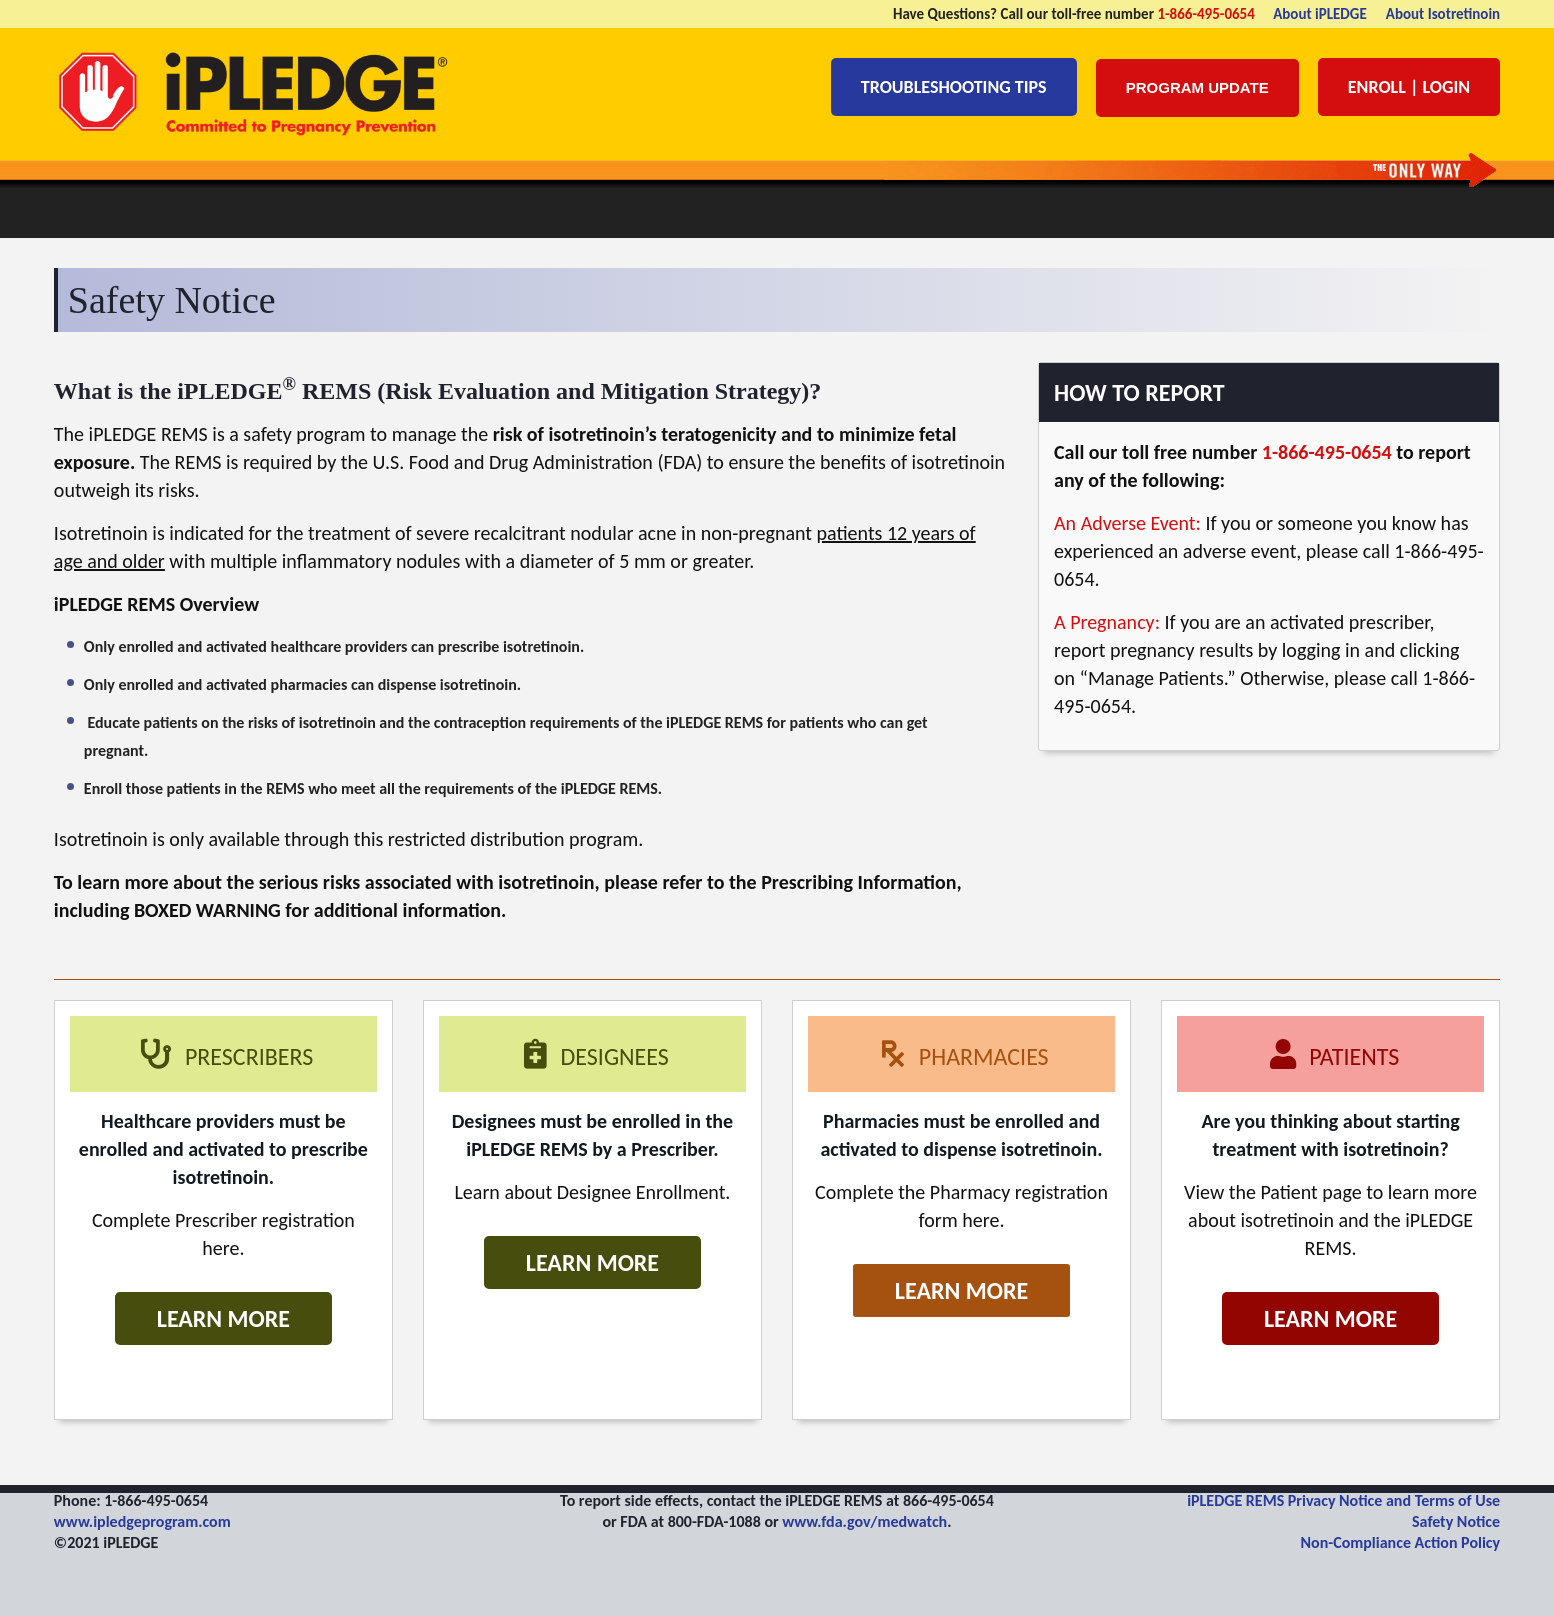  Describe the element at coordinates (1409, 87) in the screenshot. I see `Enroll | Login` at that location.